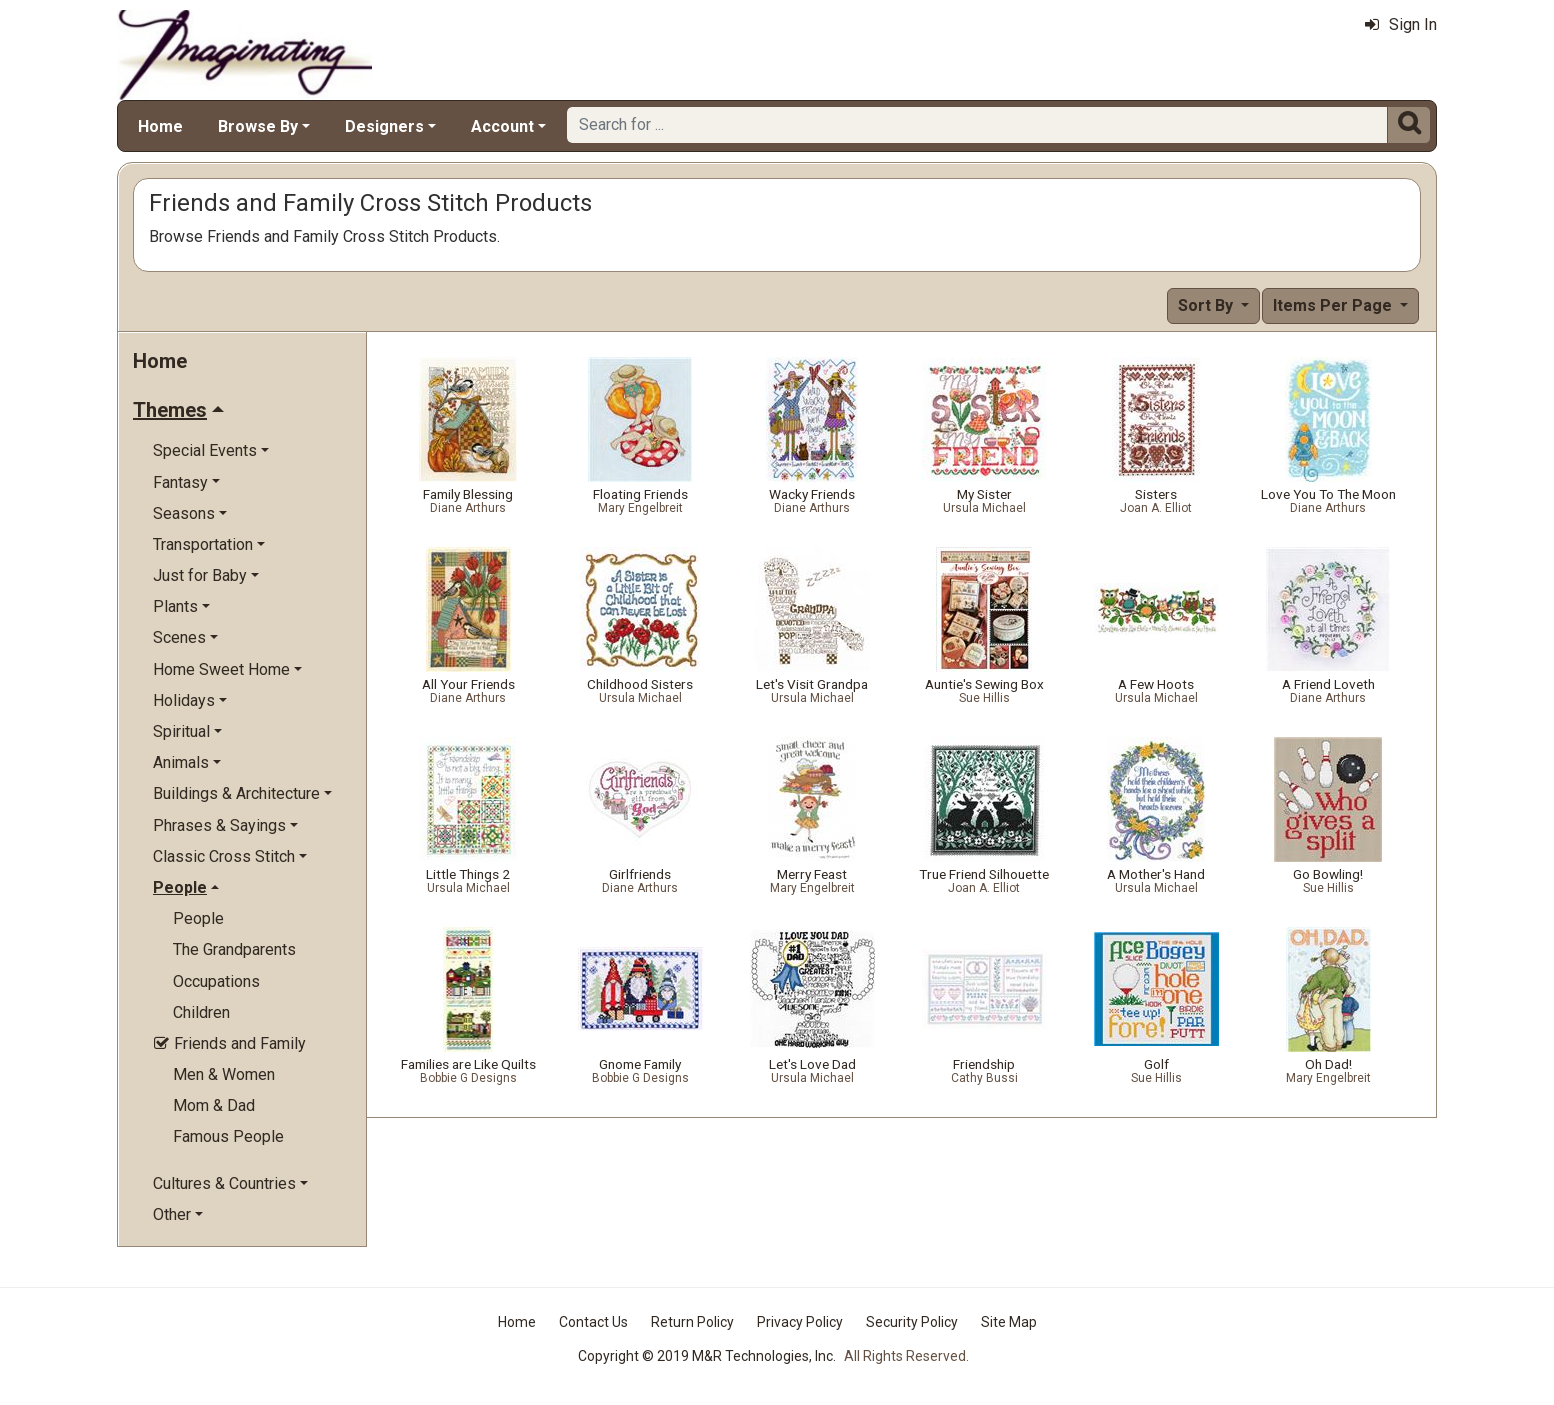  Describe the element at coordinates (384, 126) in the screenshot. I see `Designers [button]` at that location.